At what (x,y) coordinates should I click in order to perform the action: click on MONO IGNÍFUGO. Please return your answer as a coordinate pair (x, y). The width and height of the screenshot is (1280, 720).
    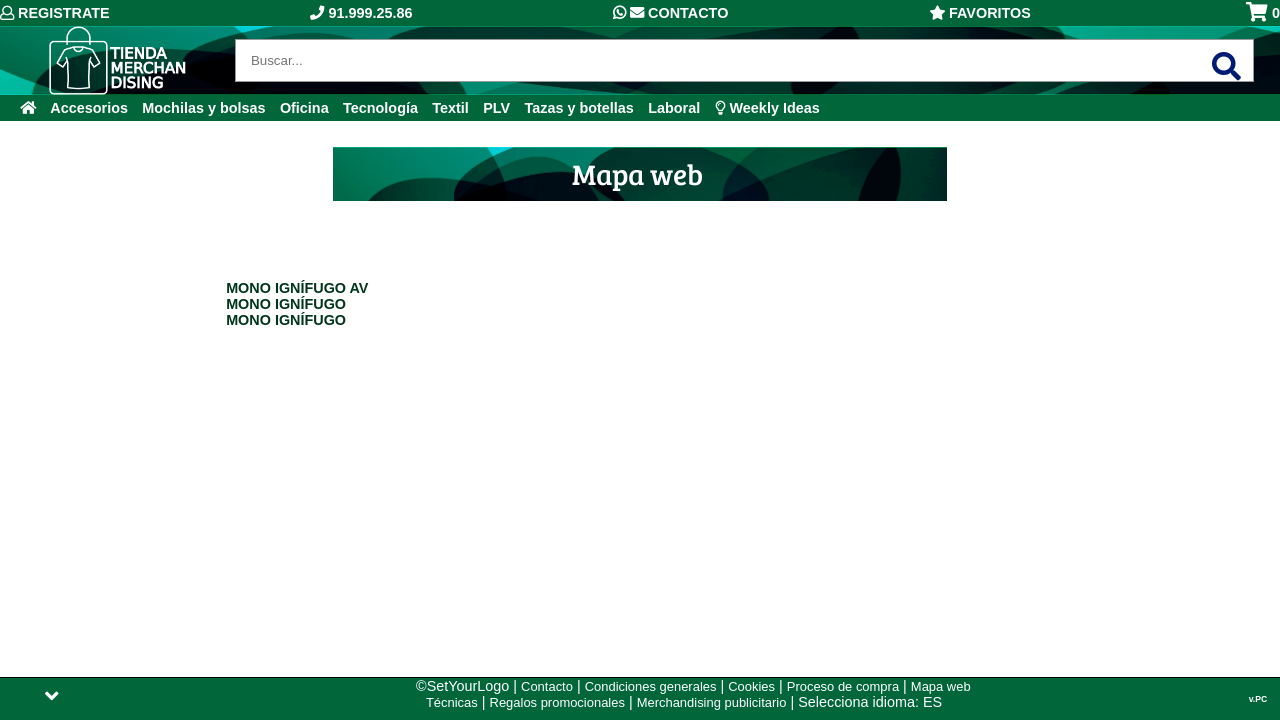
    Looking at the image, I should click on (286, 304).